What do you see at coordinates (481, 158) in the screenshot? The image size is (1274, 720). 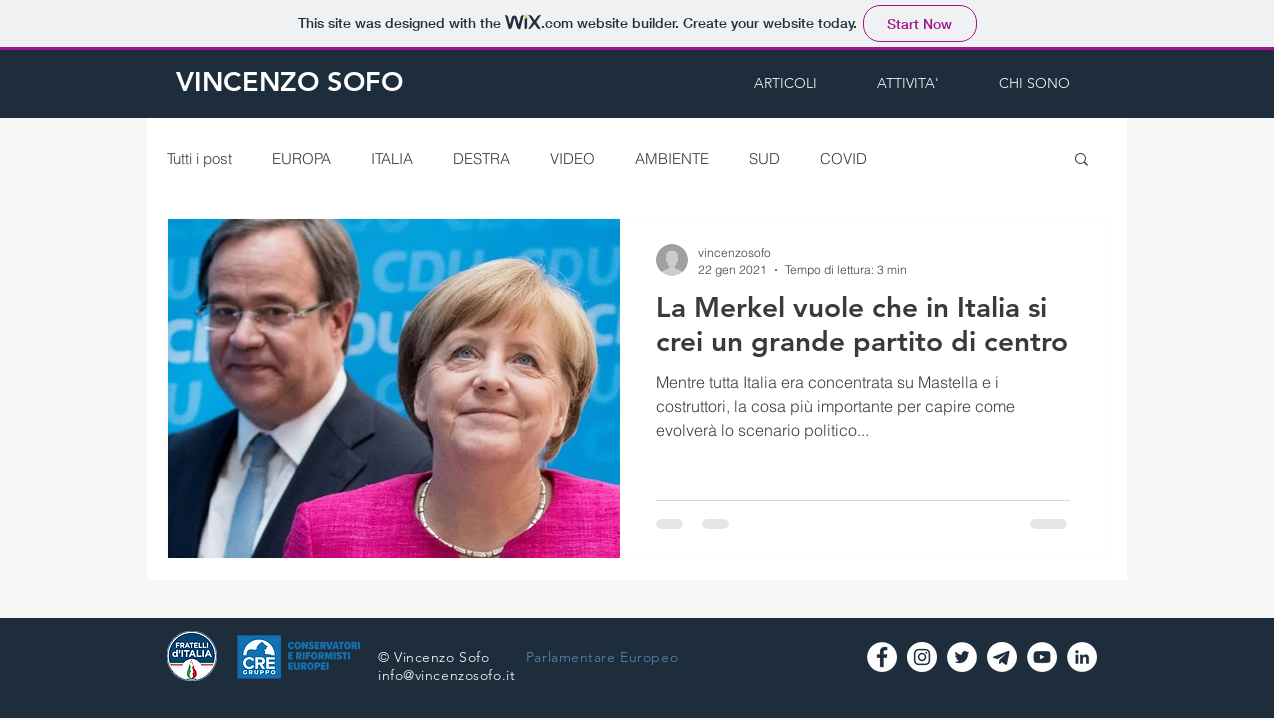 I see `DESTRA` at bounding box center [481, 158].